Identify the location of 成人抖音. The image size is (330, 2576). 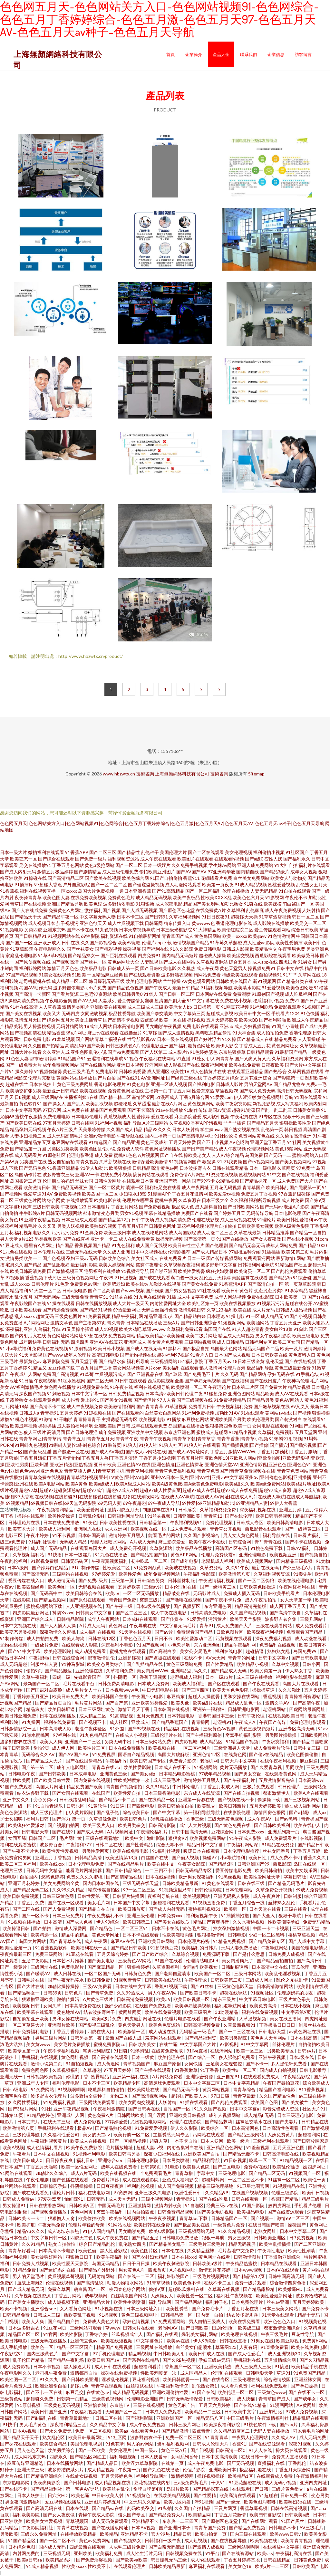
(71, 1400).